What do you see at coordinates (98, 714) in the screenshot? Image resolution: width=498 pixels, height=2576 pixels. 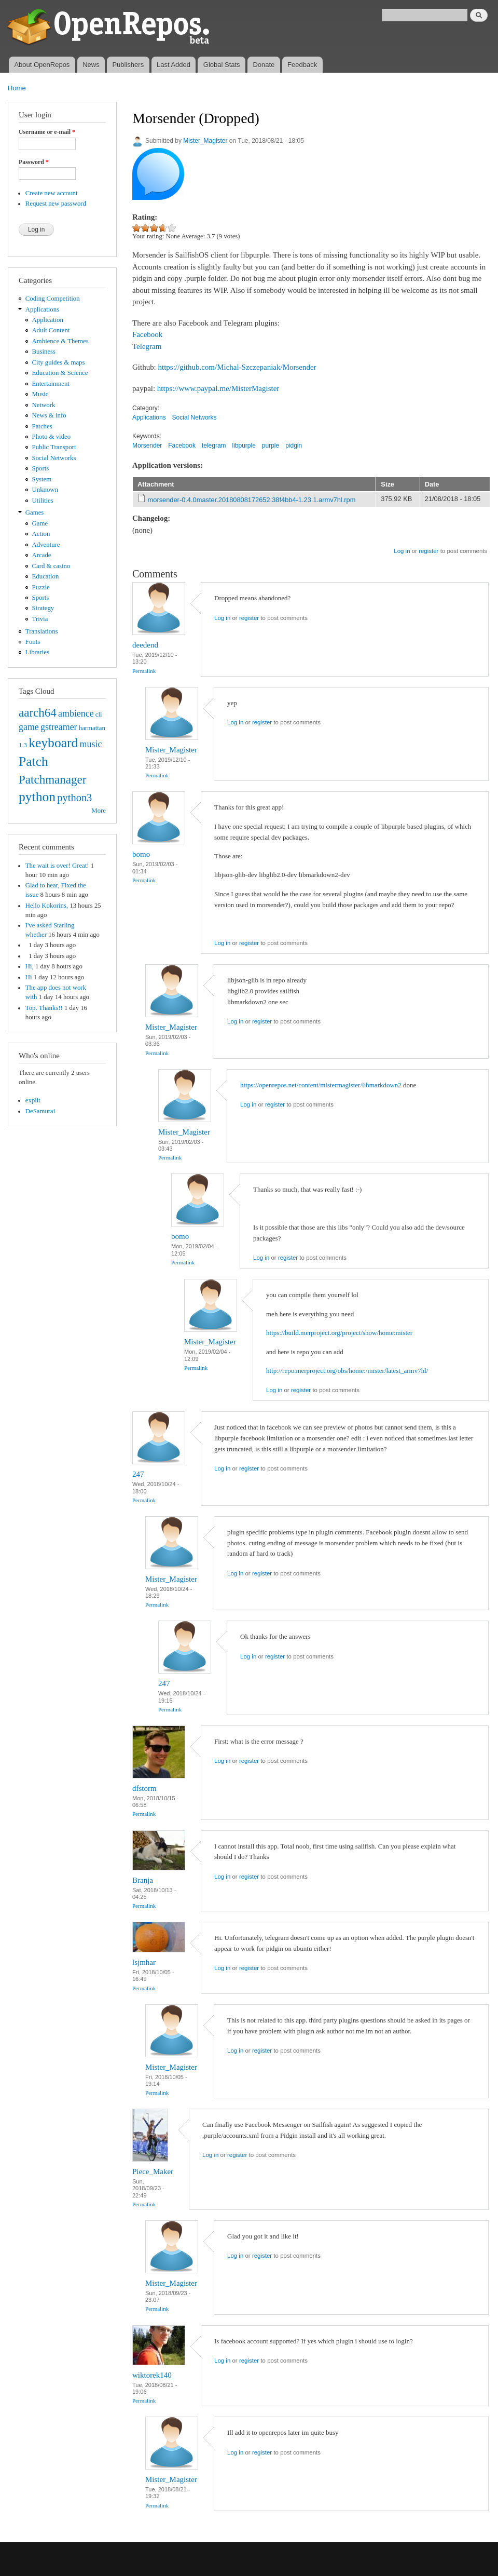 I see `cli` at bounding box center [98, 714].